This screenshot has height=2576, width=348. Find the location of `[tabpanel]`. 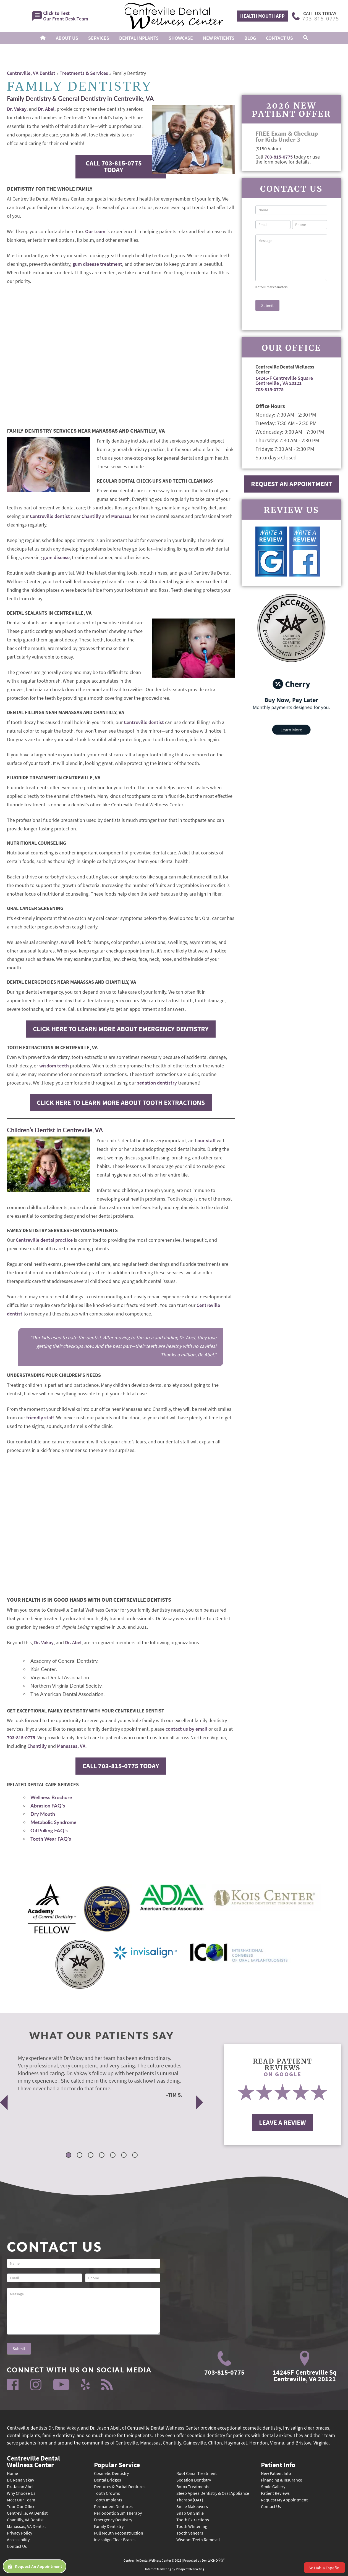

[tabpanel] is located at coordinates (94, 2076).